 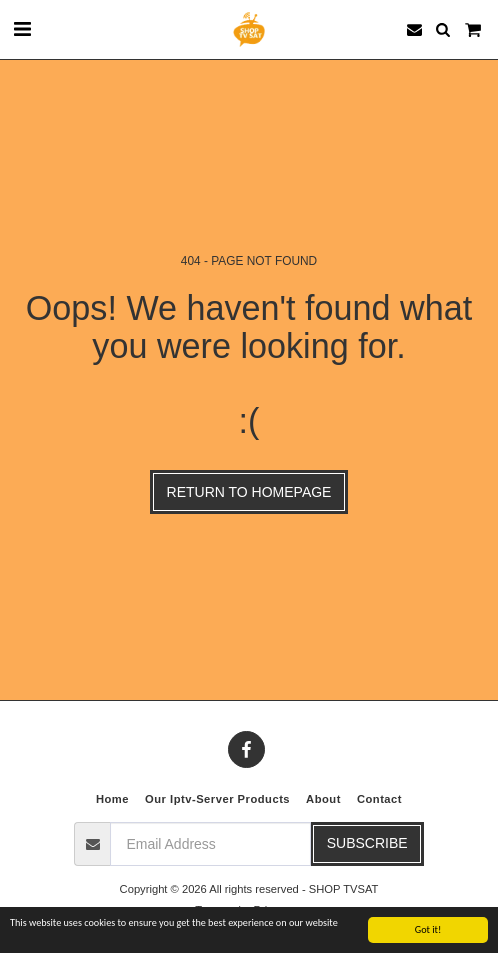 I want to click on Return to homepage, so click(x=249, y=492).